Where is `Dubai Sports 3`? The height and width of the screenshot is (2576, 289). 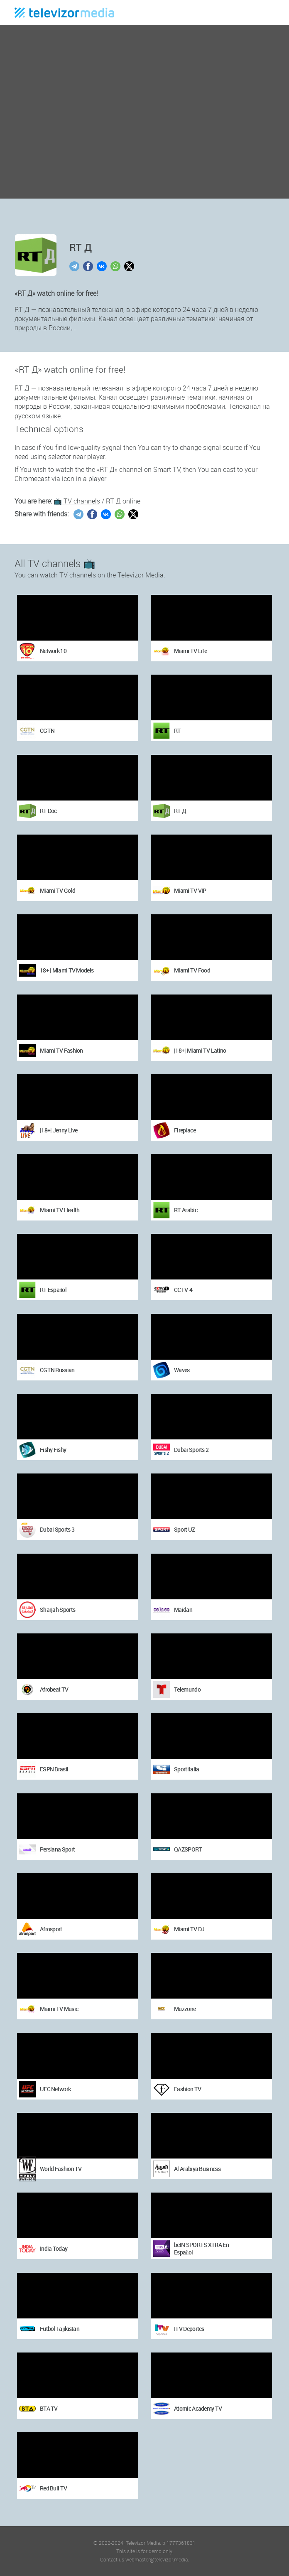
Dubai Sports 3 is located at coordinates (57, 1529).